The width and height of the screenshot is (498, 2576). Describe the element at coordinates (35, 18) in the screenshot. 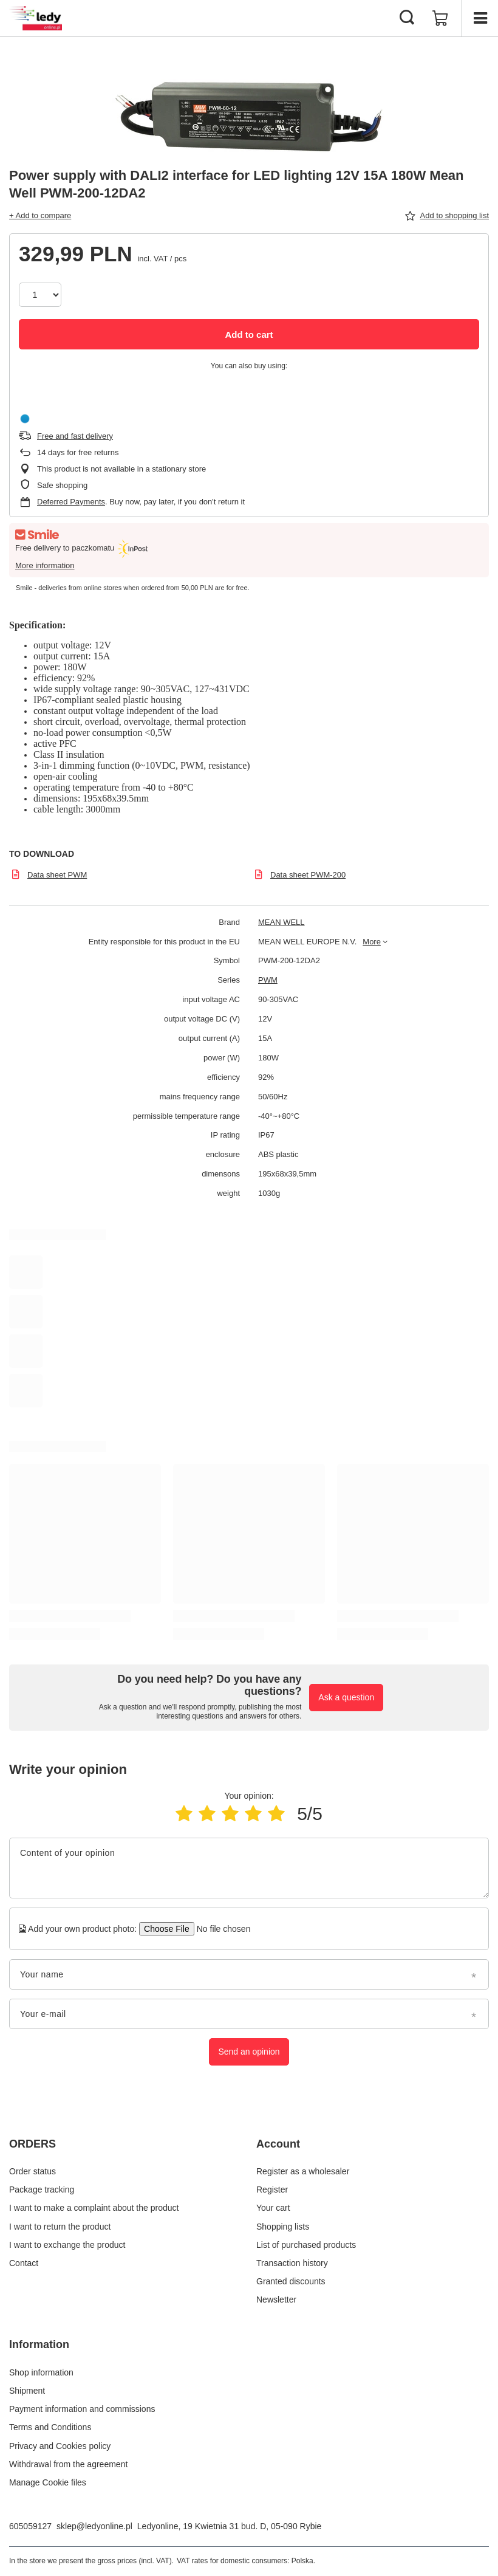

I see `[Shop logo]` at that location.